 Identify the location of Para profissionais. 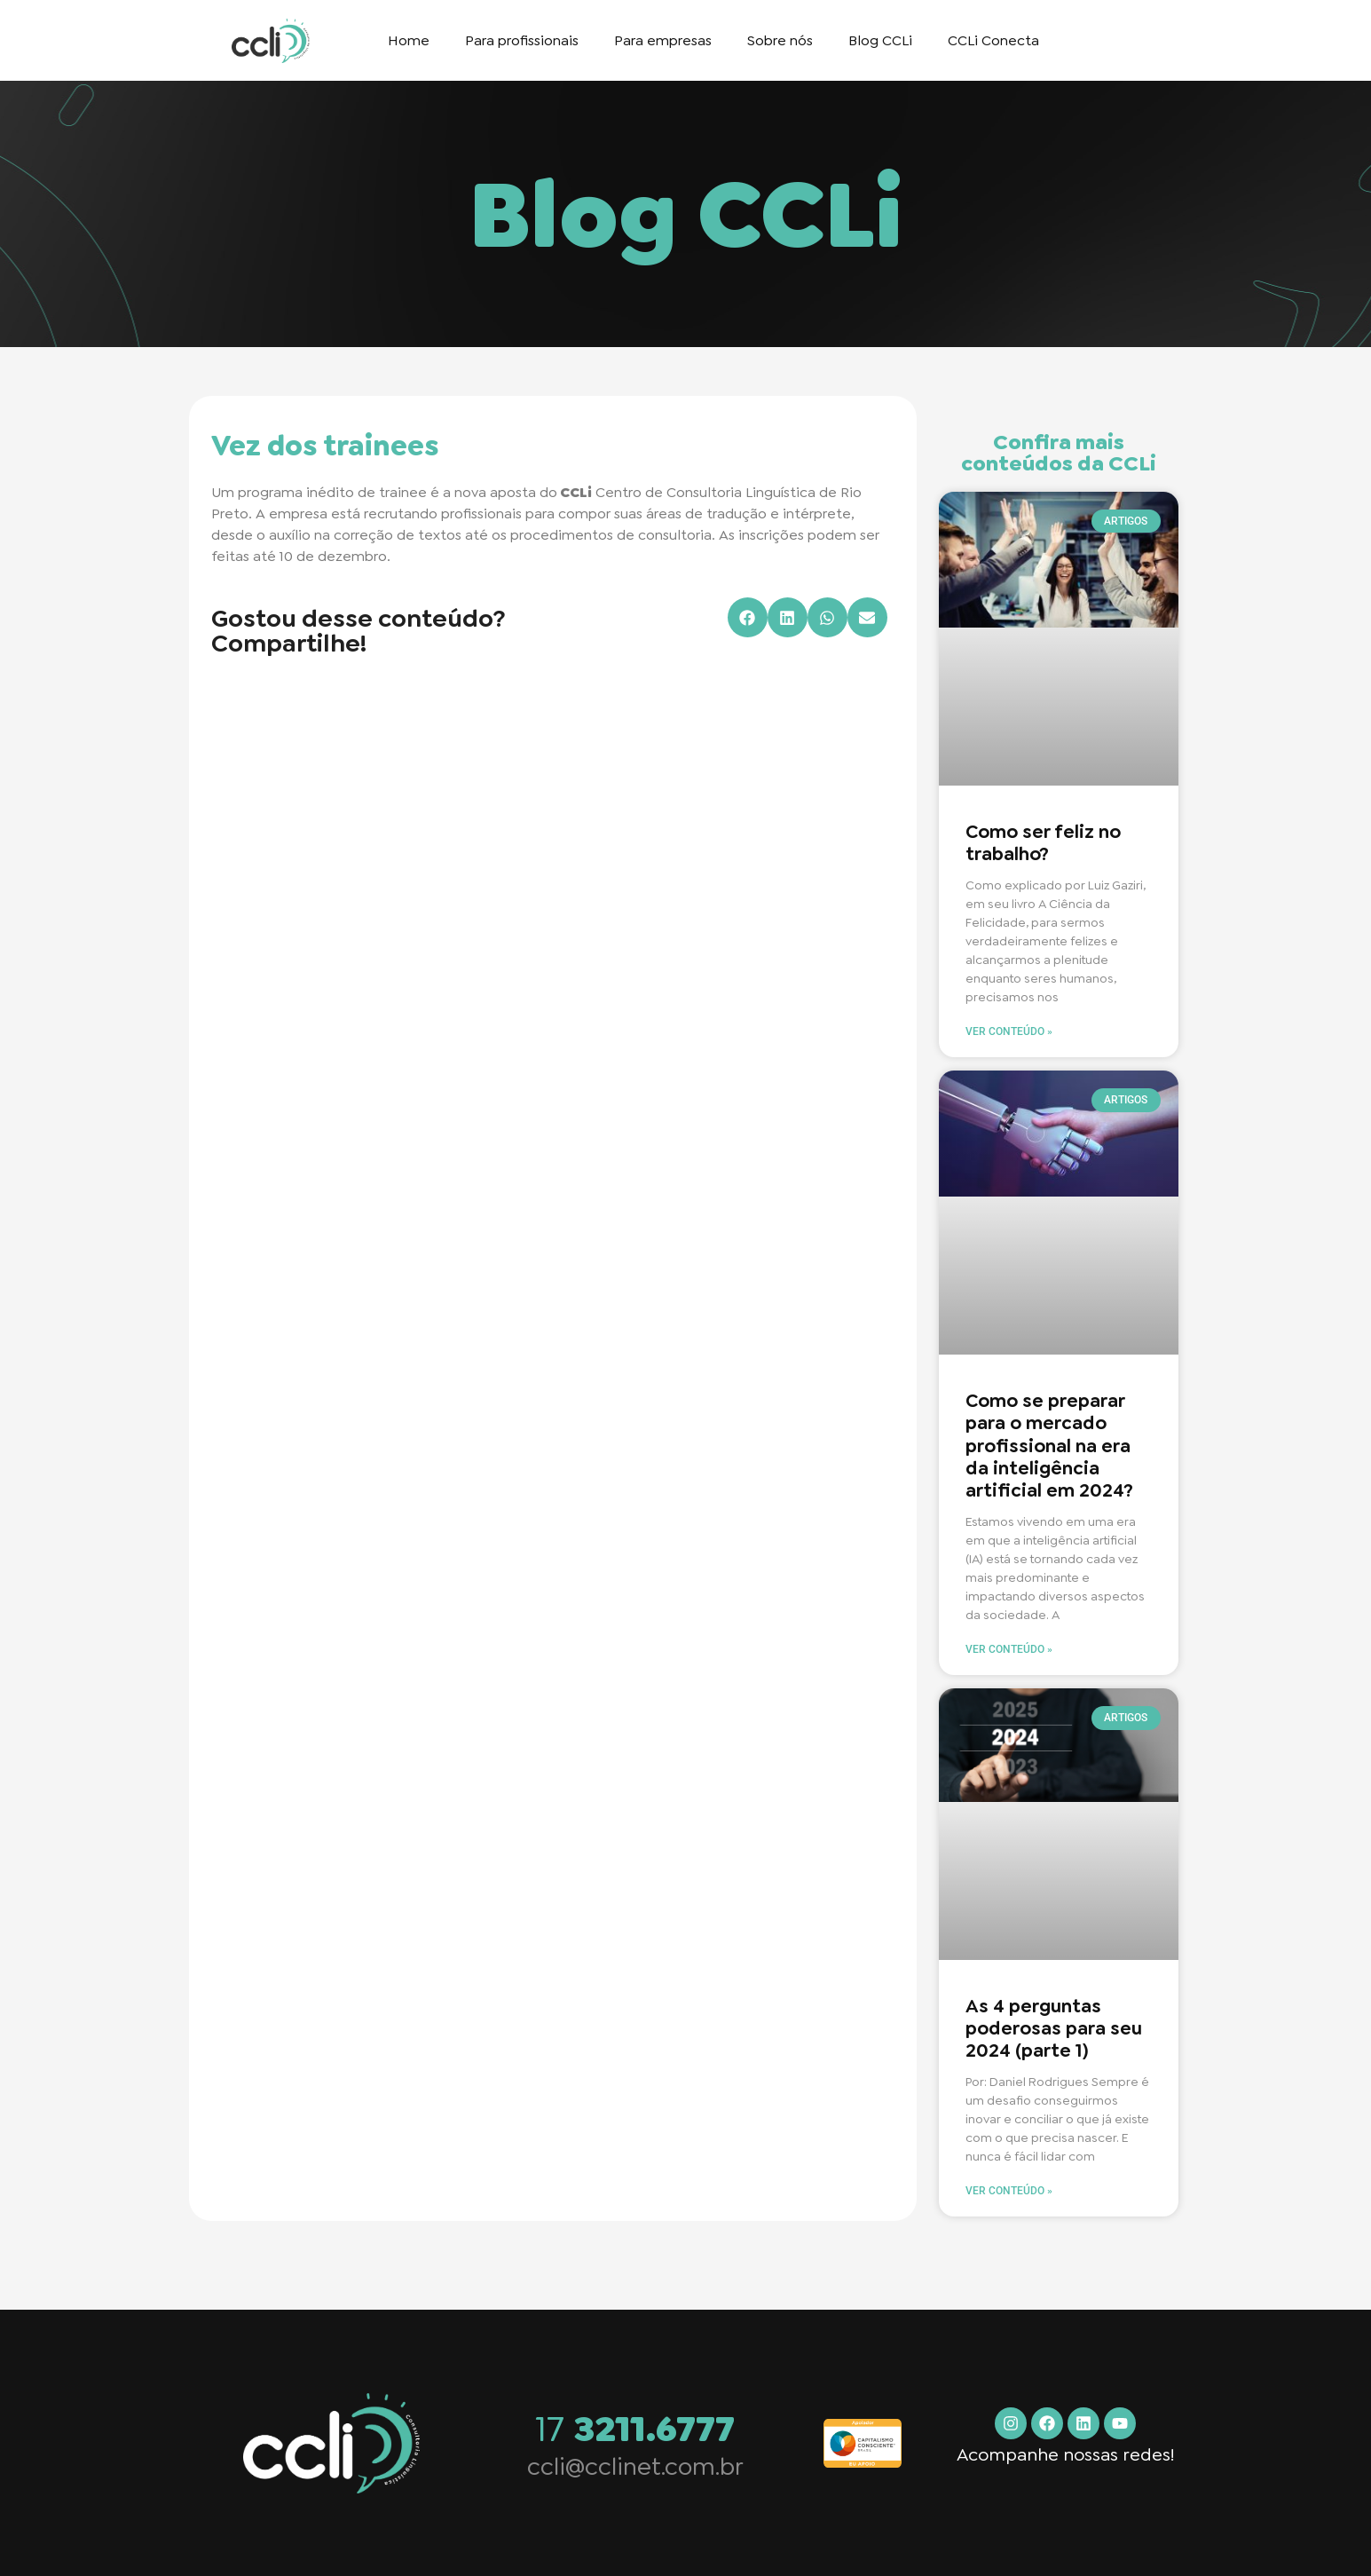
(522, 40).